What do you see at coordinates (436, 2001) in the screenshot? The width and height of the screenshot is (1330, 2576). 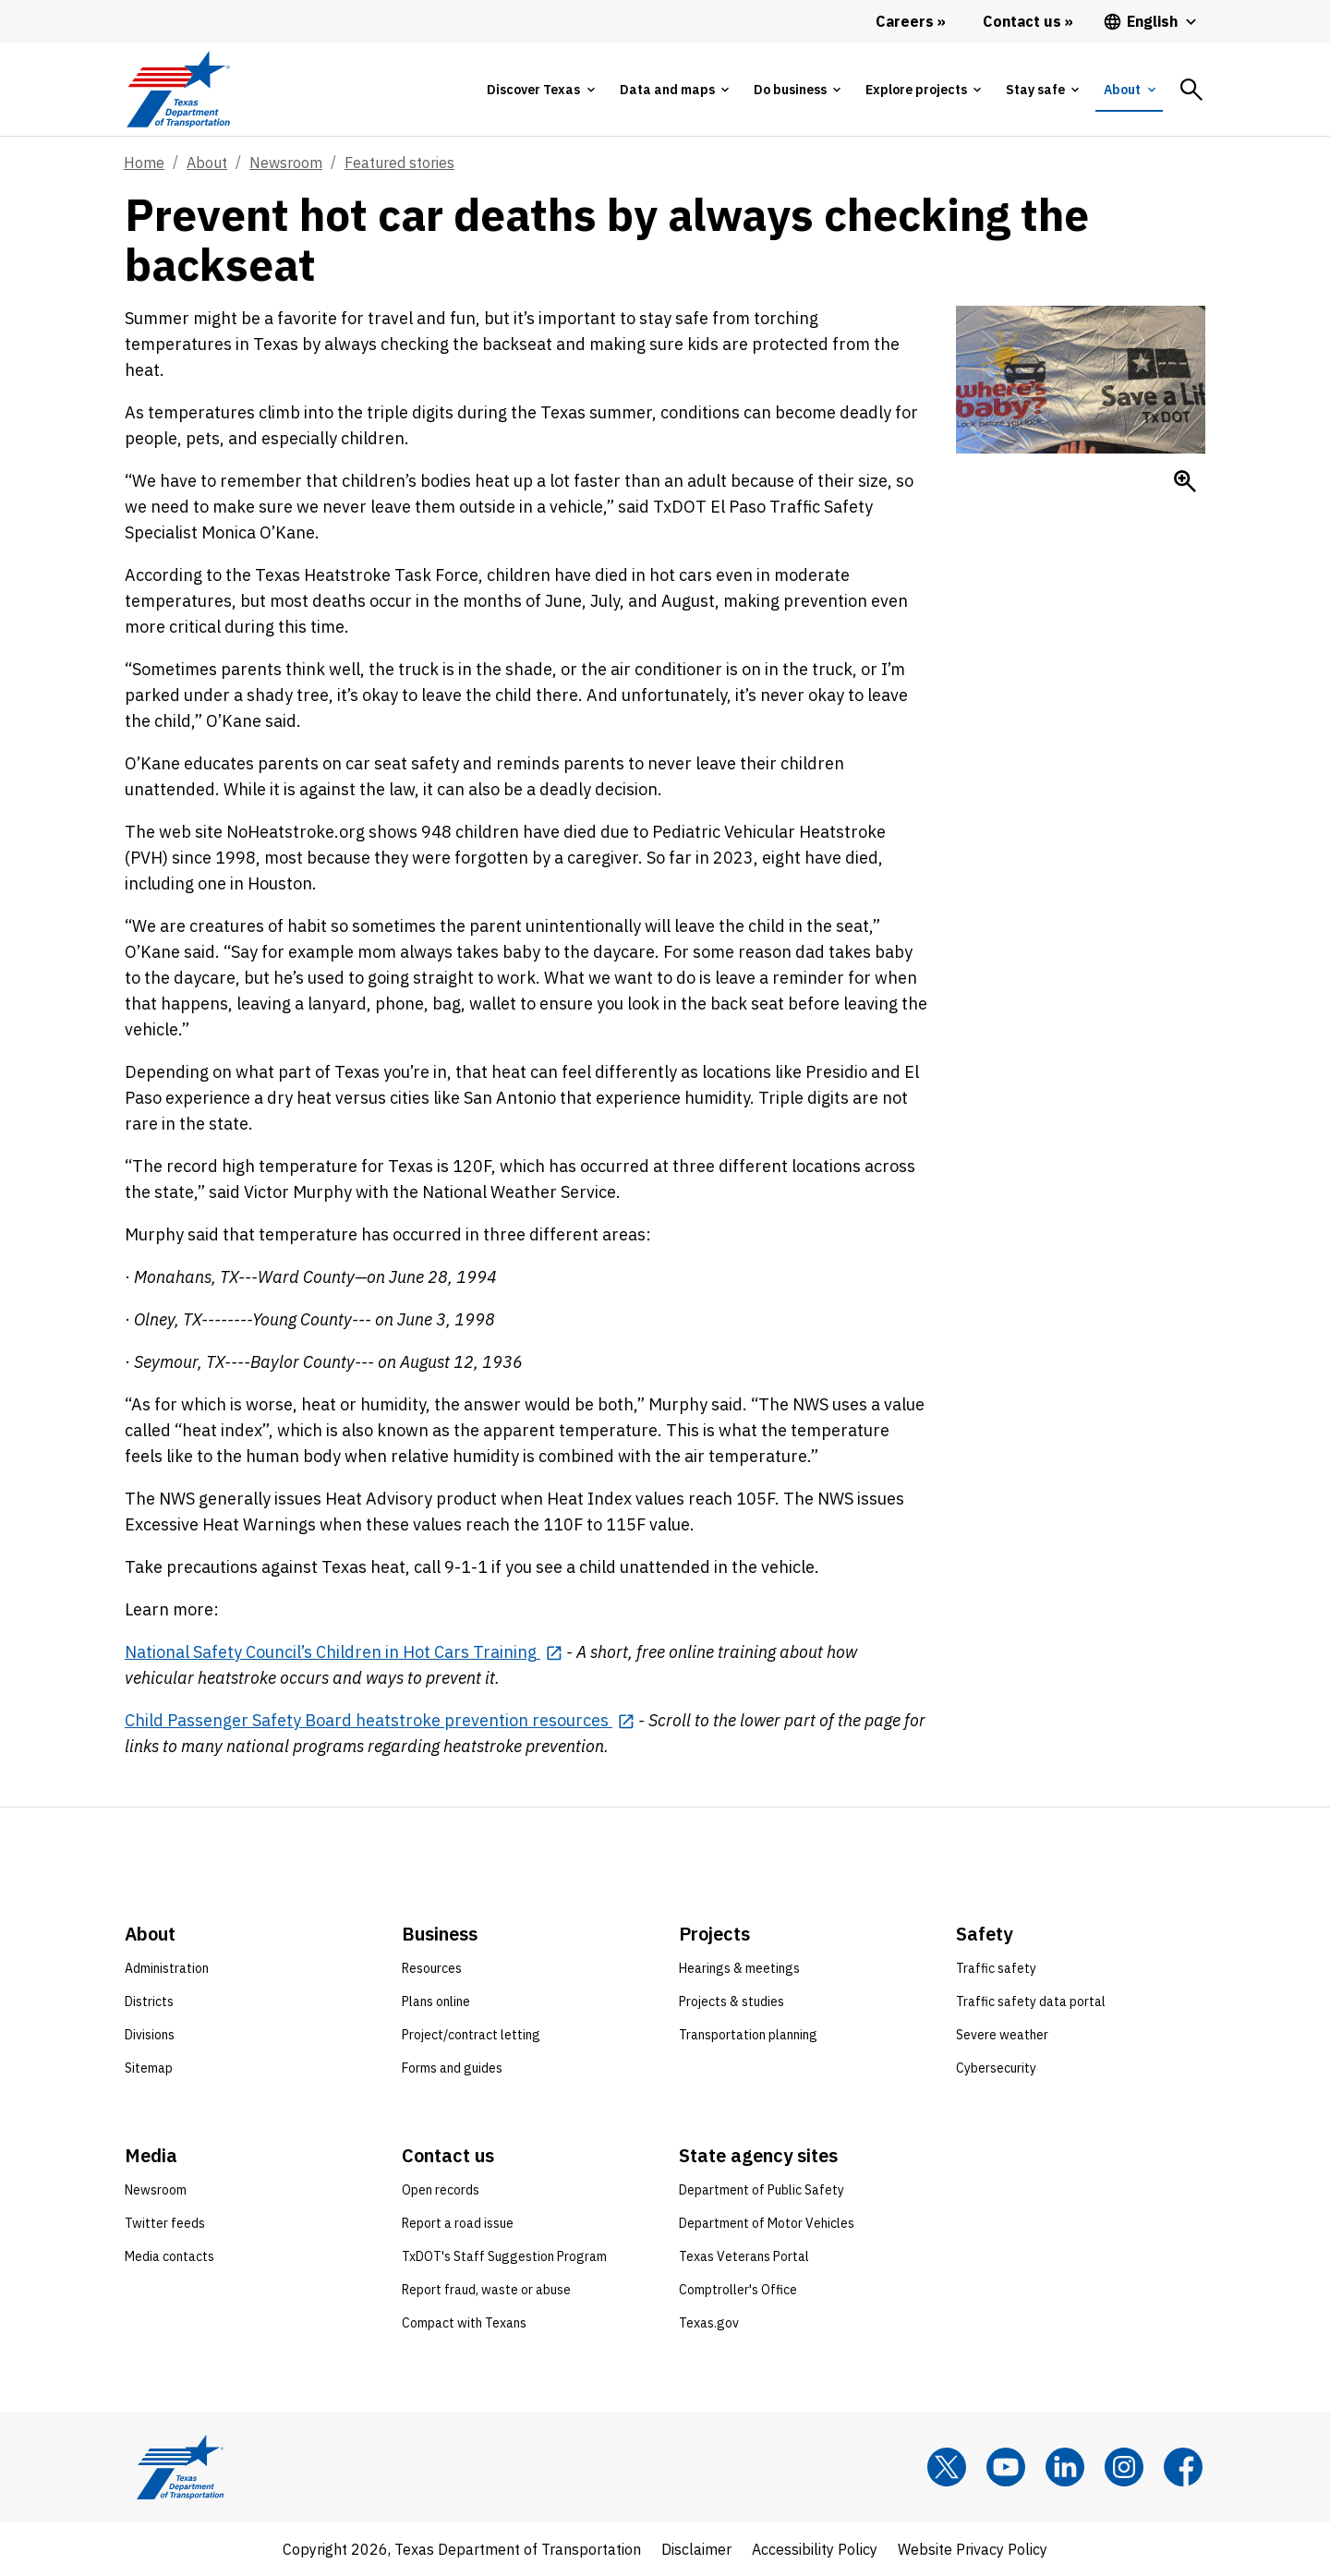 I see `Plans online` at bounding box center [436, 2001].